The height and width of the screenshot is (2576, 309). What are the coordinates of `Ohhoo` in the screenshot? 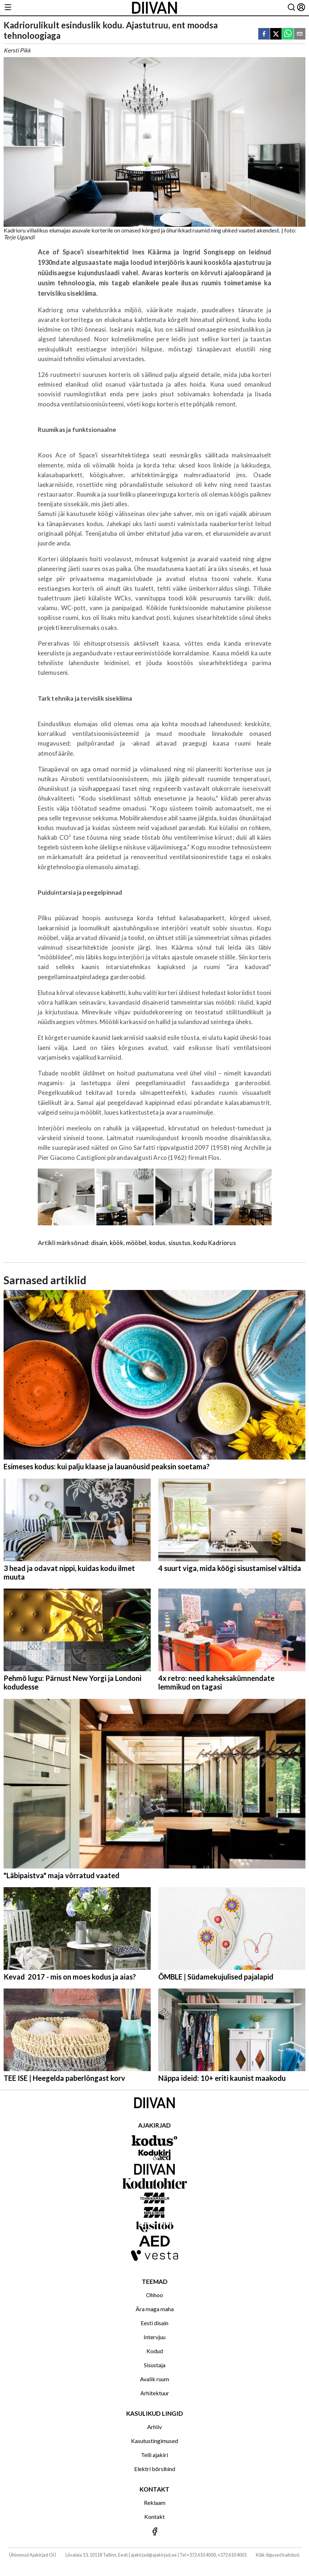 It's located at (154, 2294).